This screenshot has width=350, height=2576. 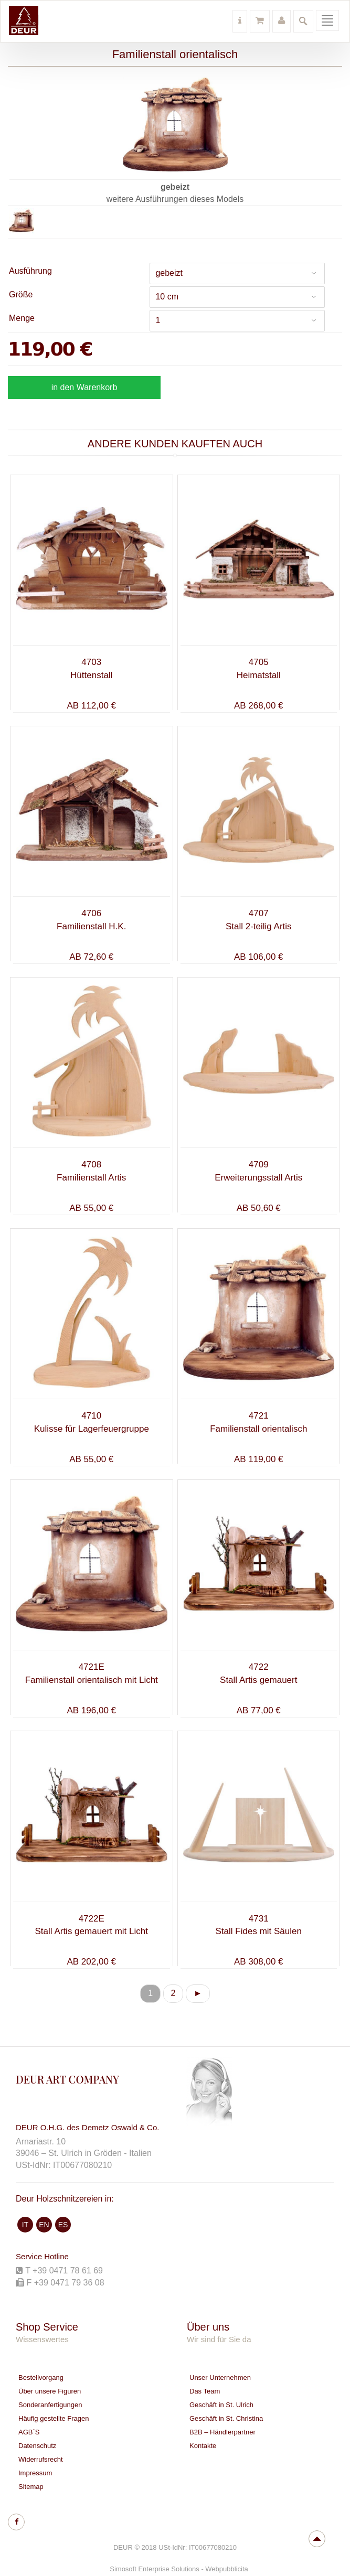 I want to click on EN, so click(x=44, y=2224).